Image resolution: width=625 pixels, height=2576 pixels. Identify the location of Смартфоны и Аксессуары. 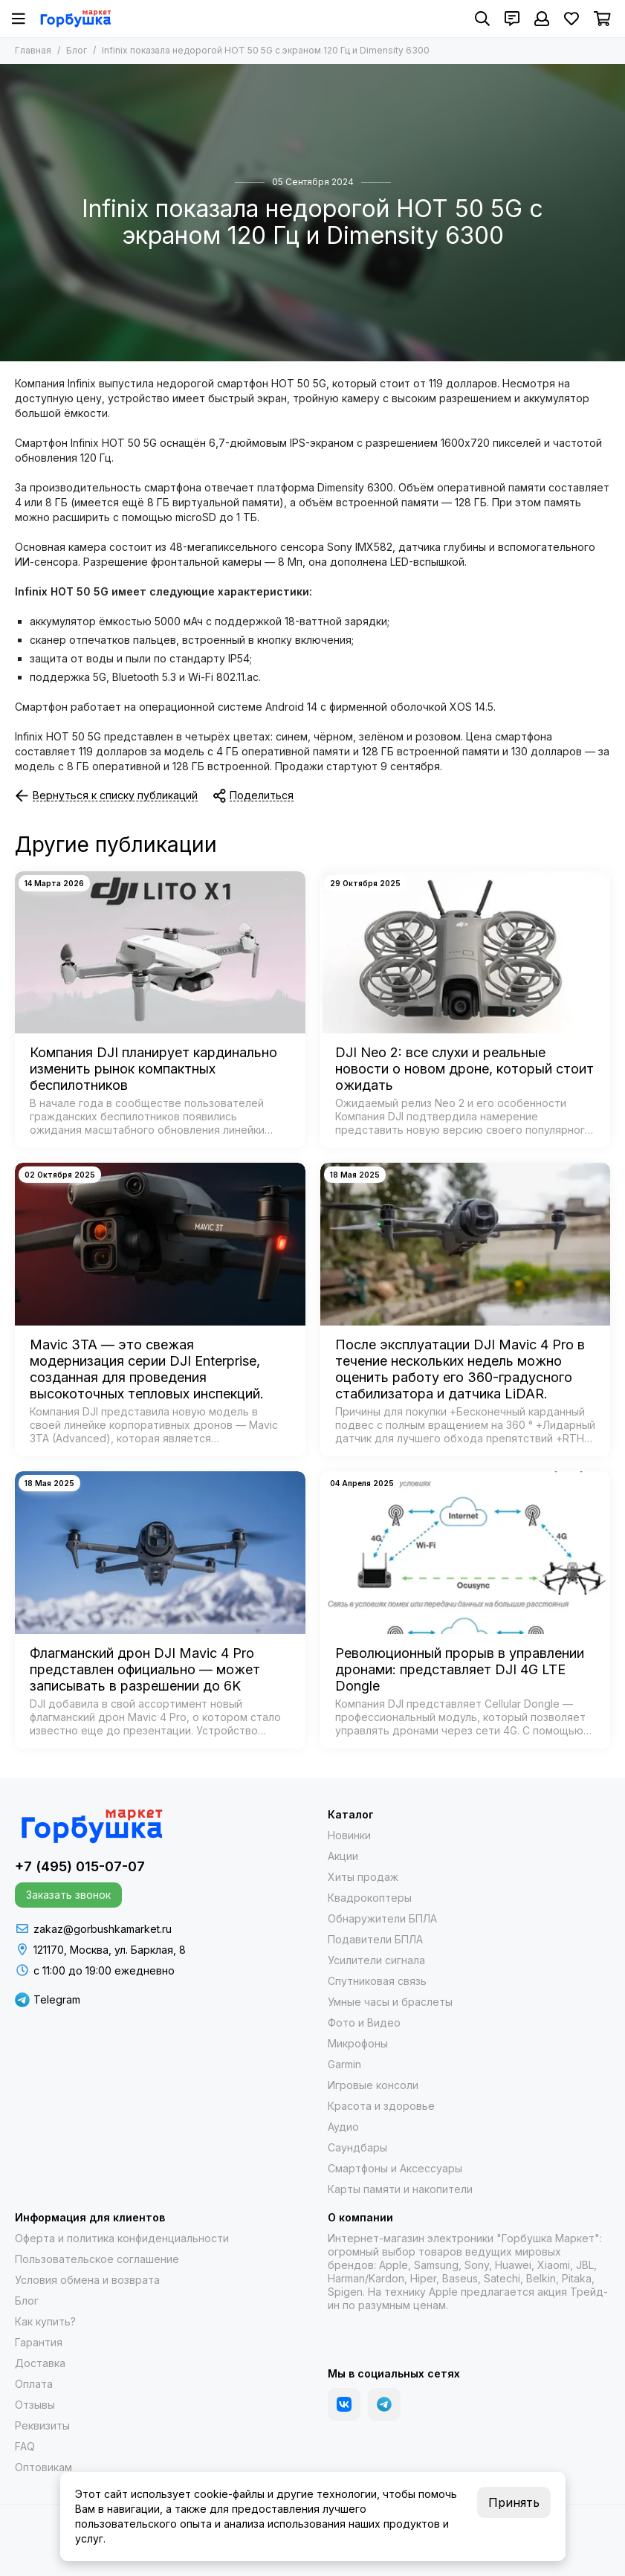
(395, 2168).